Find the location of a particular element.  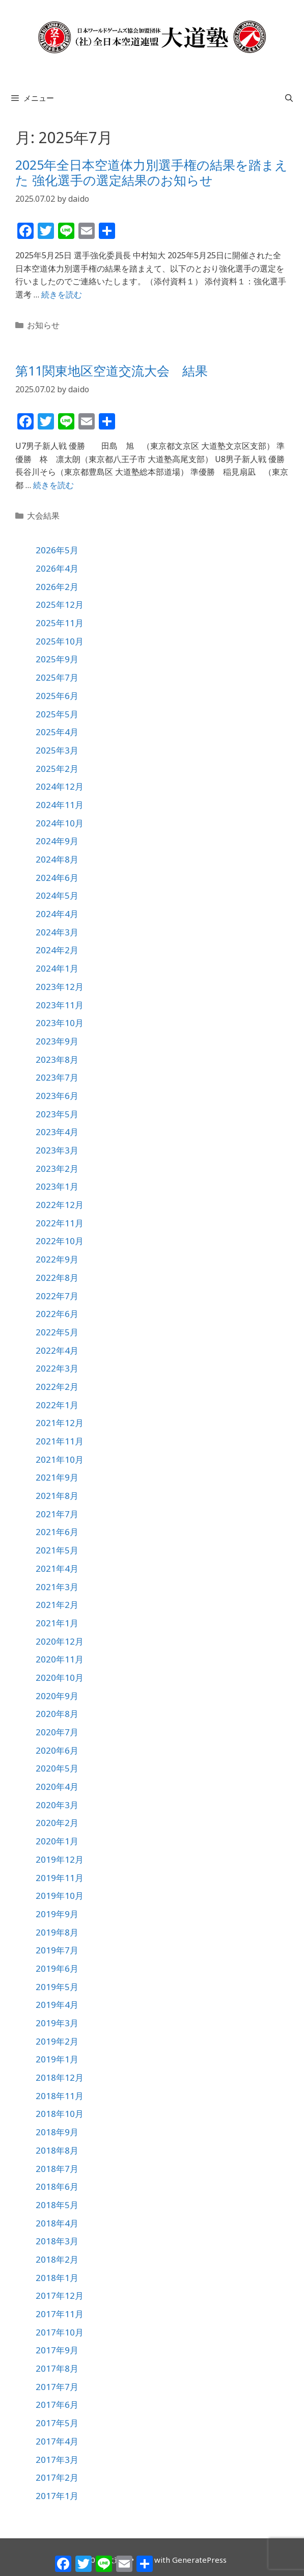

2020年11月 is located at coordinates (60, 1659).